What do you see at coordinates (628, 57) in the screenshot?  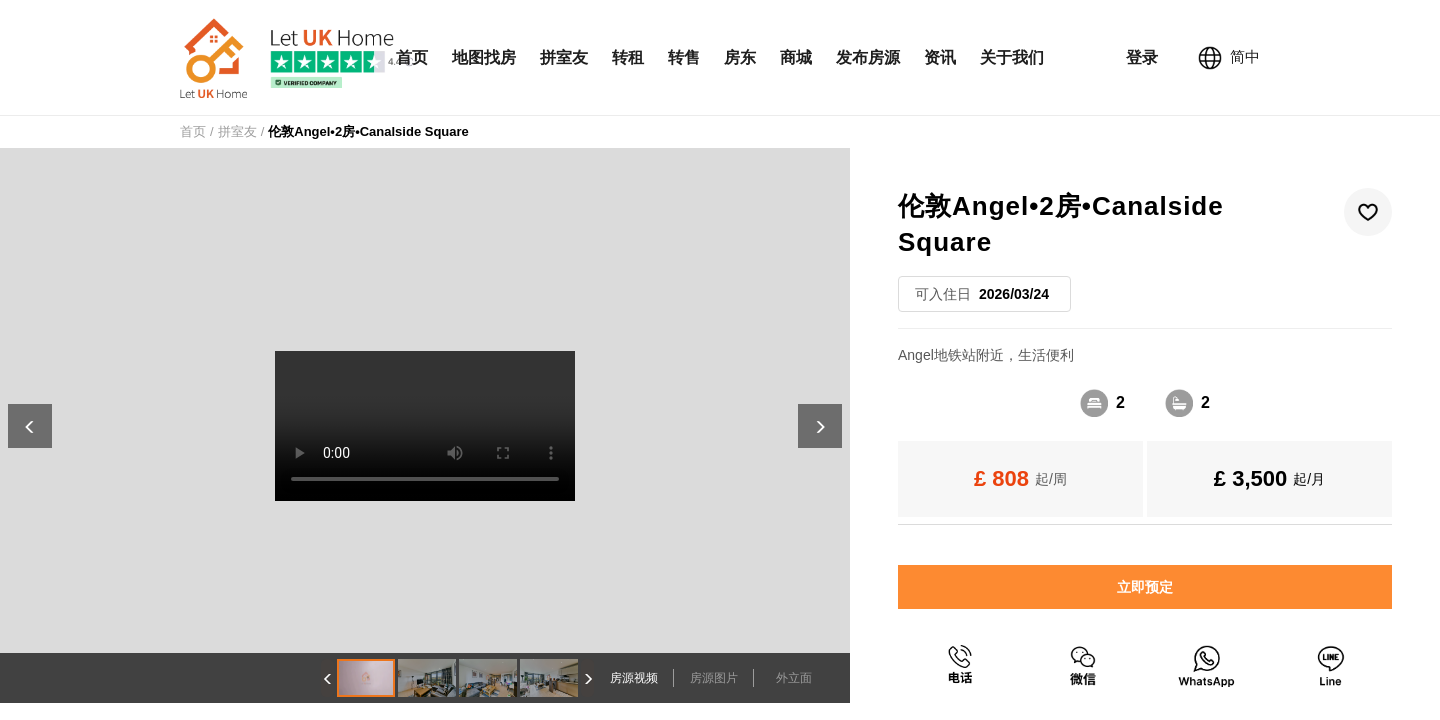 I see `转租` at bounding box center [628, 57].